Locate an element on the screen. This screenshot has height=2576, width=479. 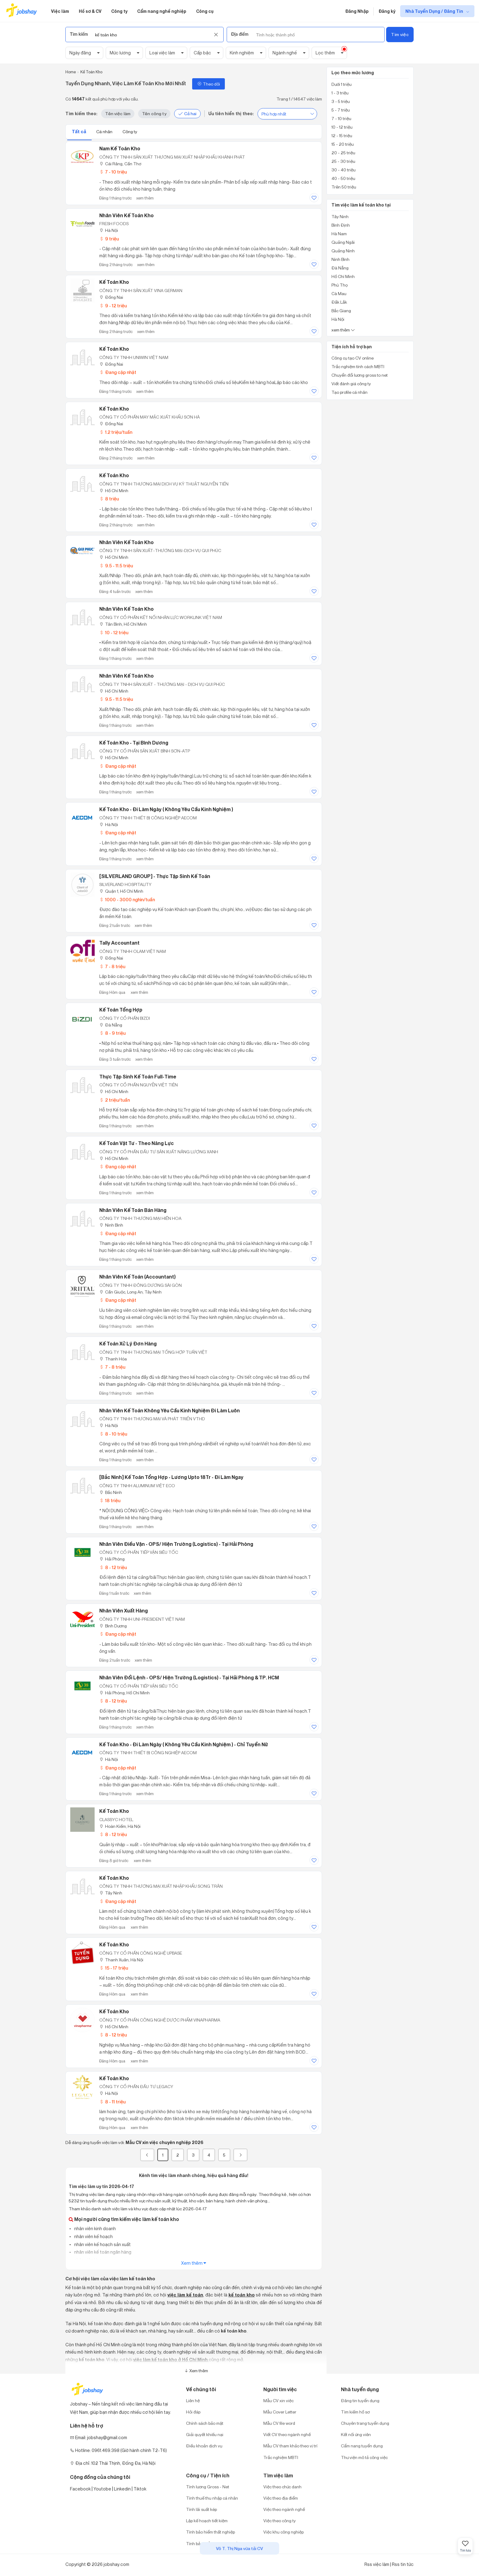
Bắc Ninh is located at coordinates (110, 1492).